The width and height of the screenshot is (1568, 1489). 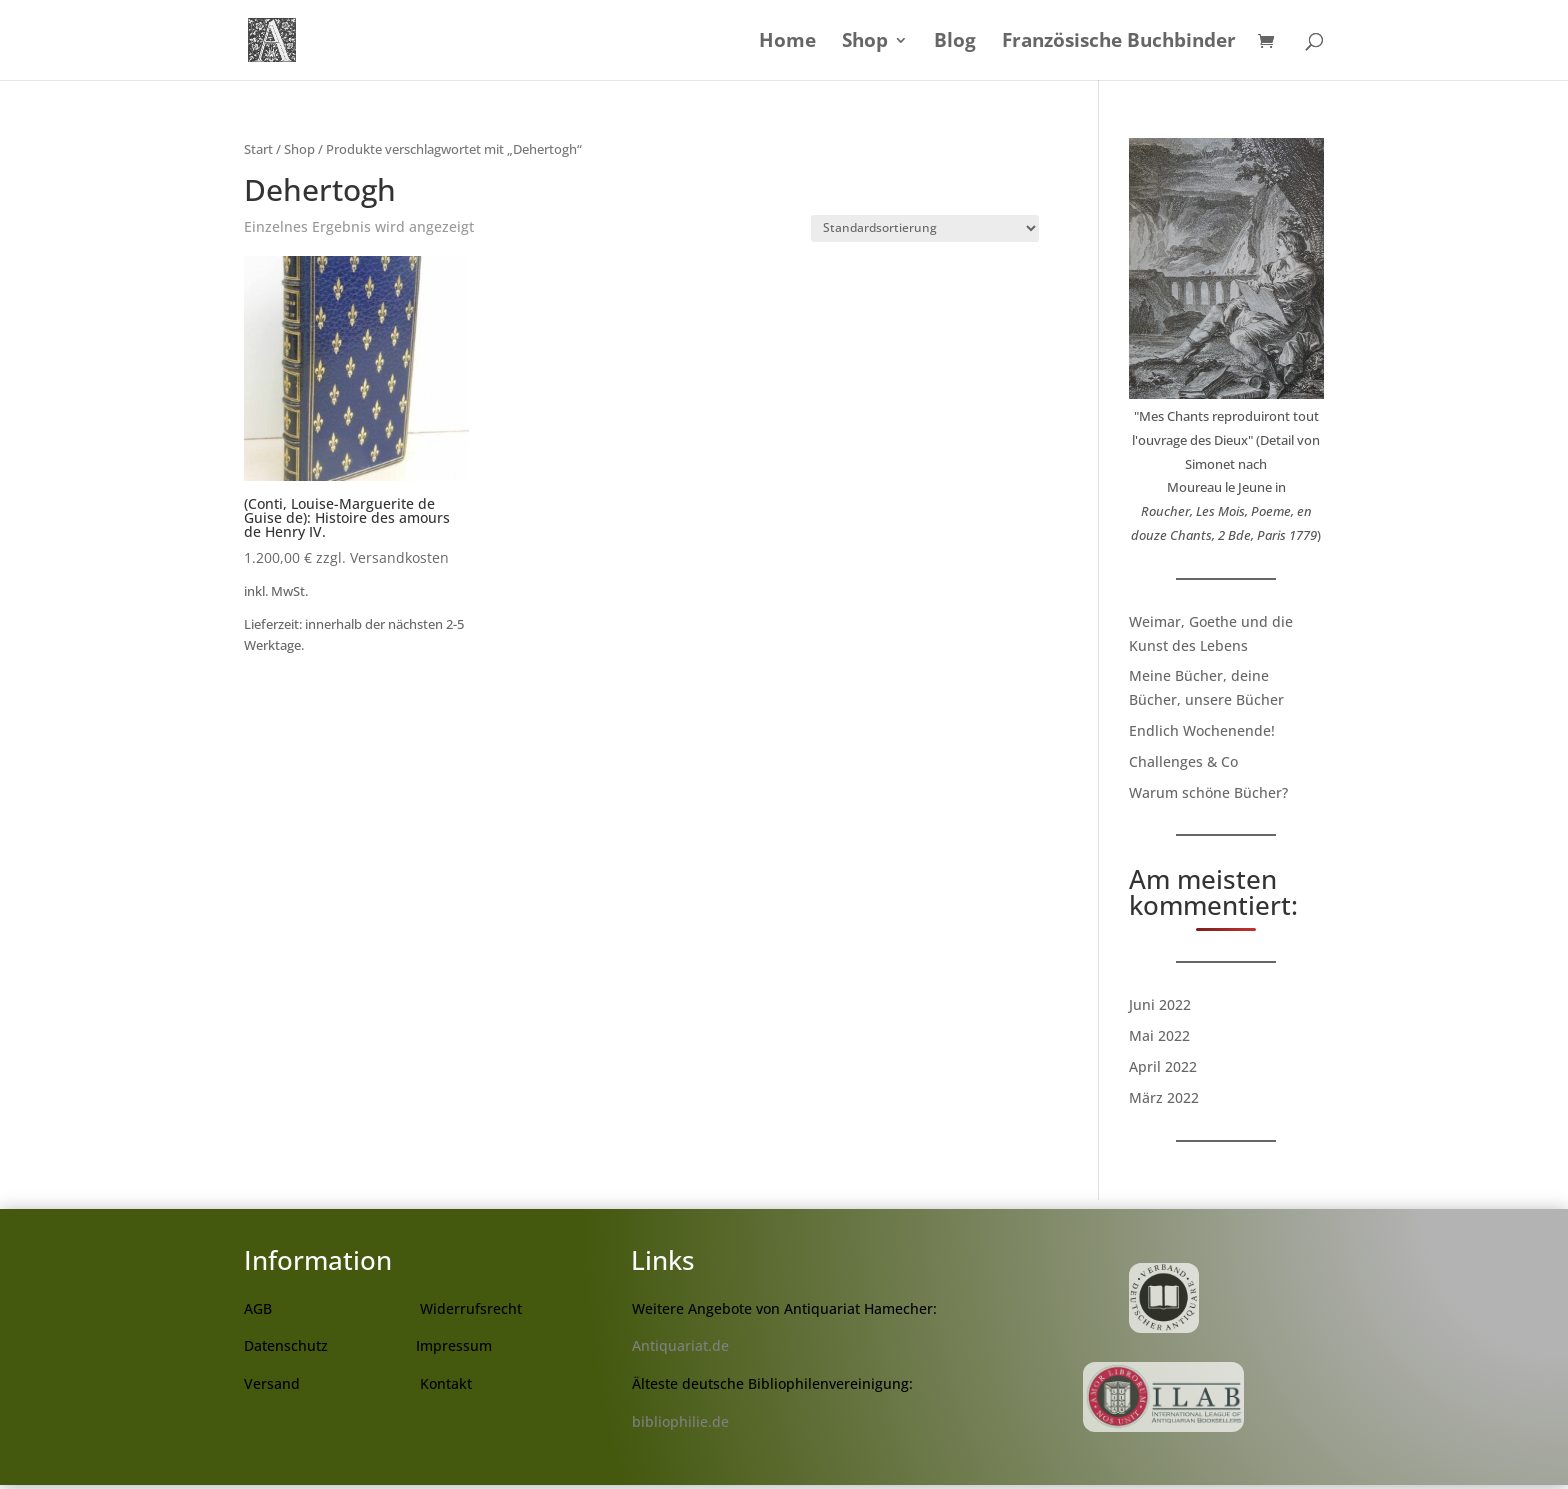 What do you see at coordinates (454, 1345) in the screenshot?
I see `Impressum` at bounding box center [454, 1345].